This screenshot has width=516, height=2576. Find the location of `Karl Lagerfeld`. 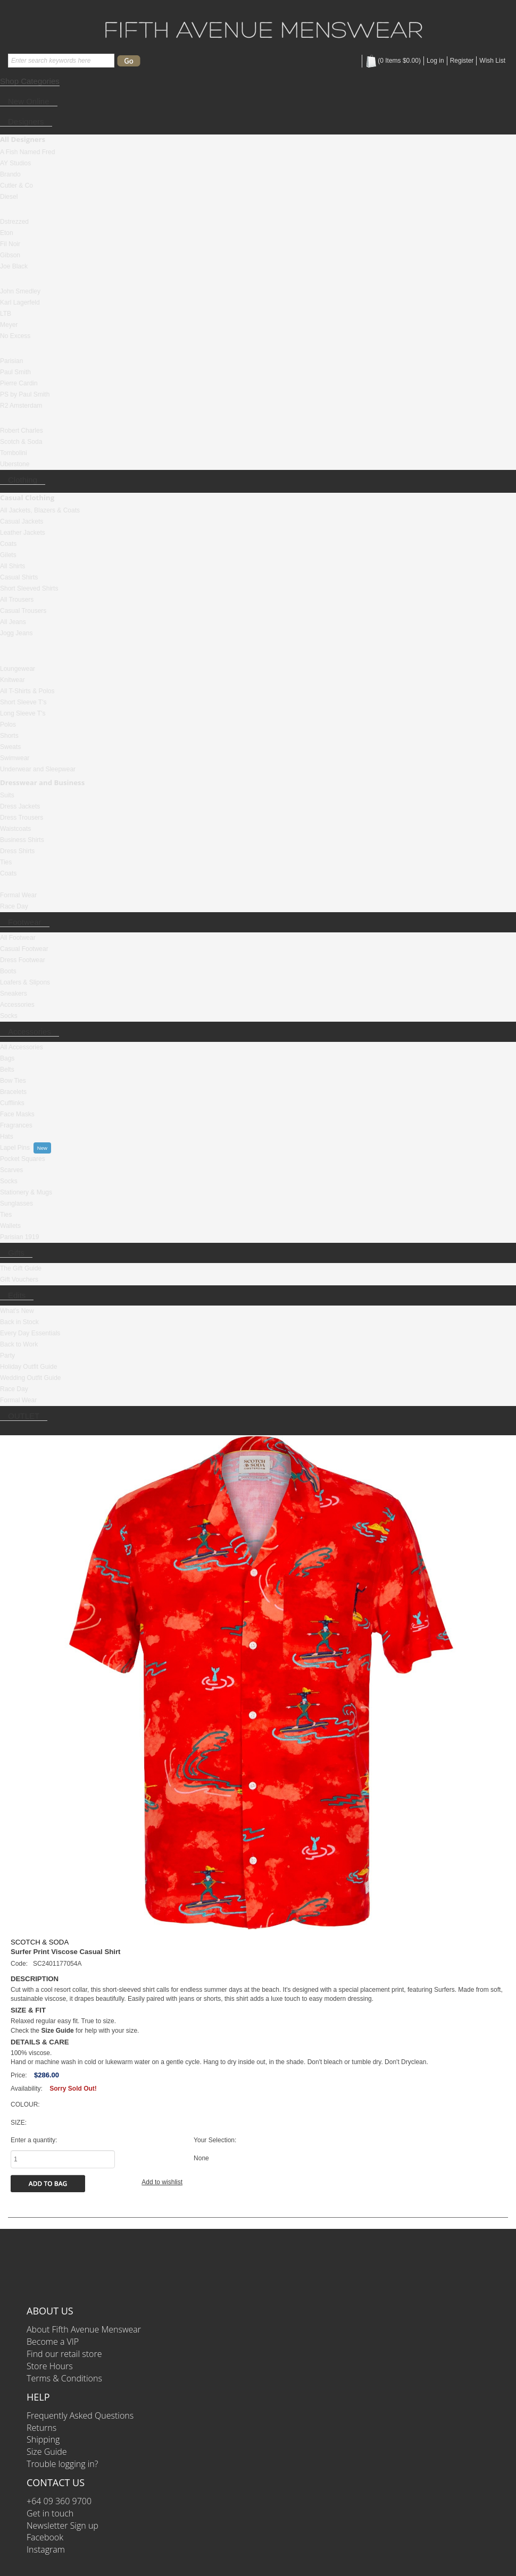

Karl Lagerfeld is located at coordinates (20, 302).